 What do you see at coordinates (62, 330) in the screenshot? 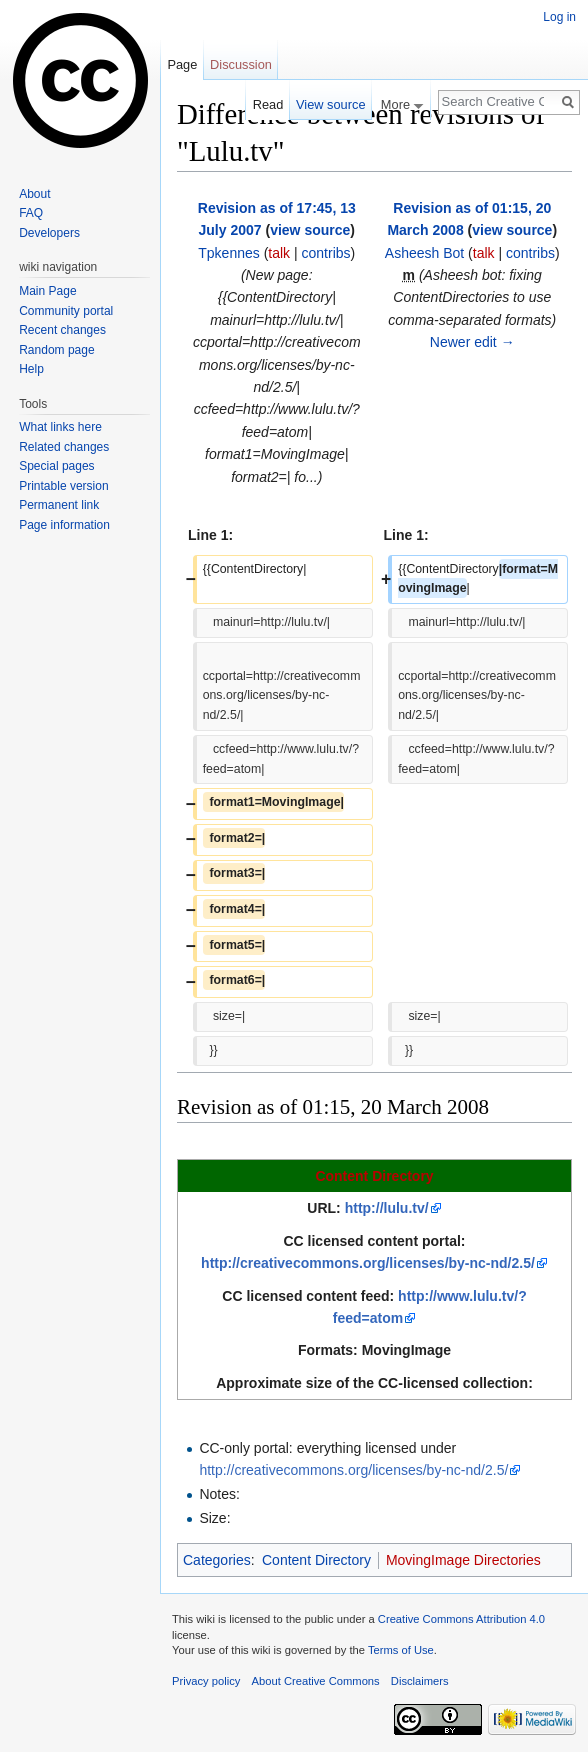
I see `Recent changes` at bounding box center [62, 330].